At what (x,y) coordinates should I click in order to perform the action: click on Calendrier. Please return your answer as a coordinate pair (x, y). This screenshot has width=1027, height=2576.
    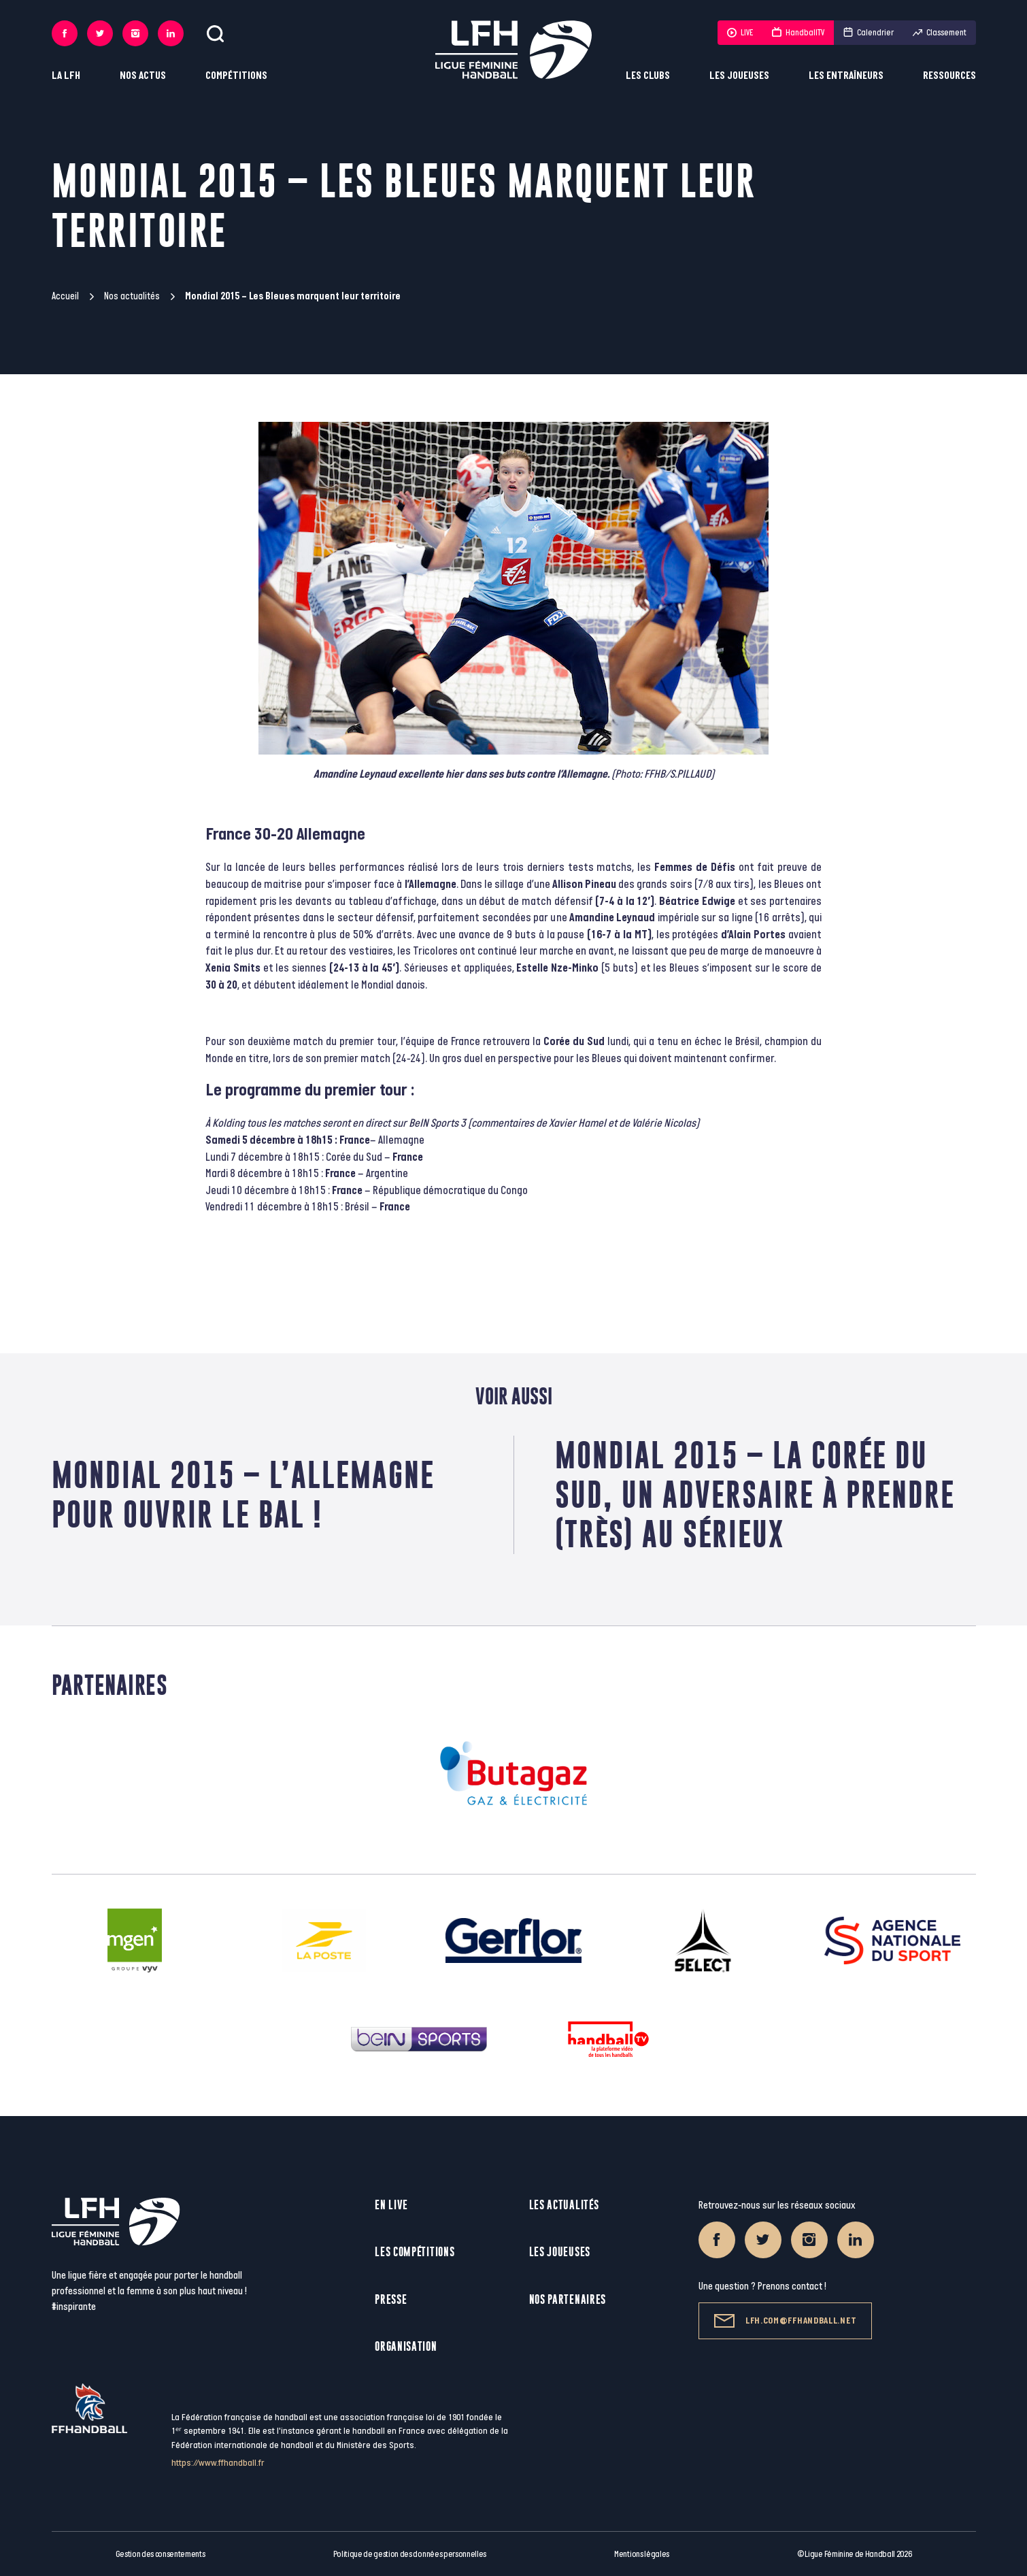
    Looking at the image, I should click on (868, 32).